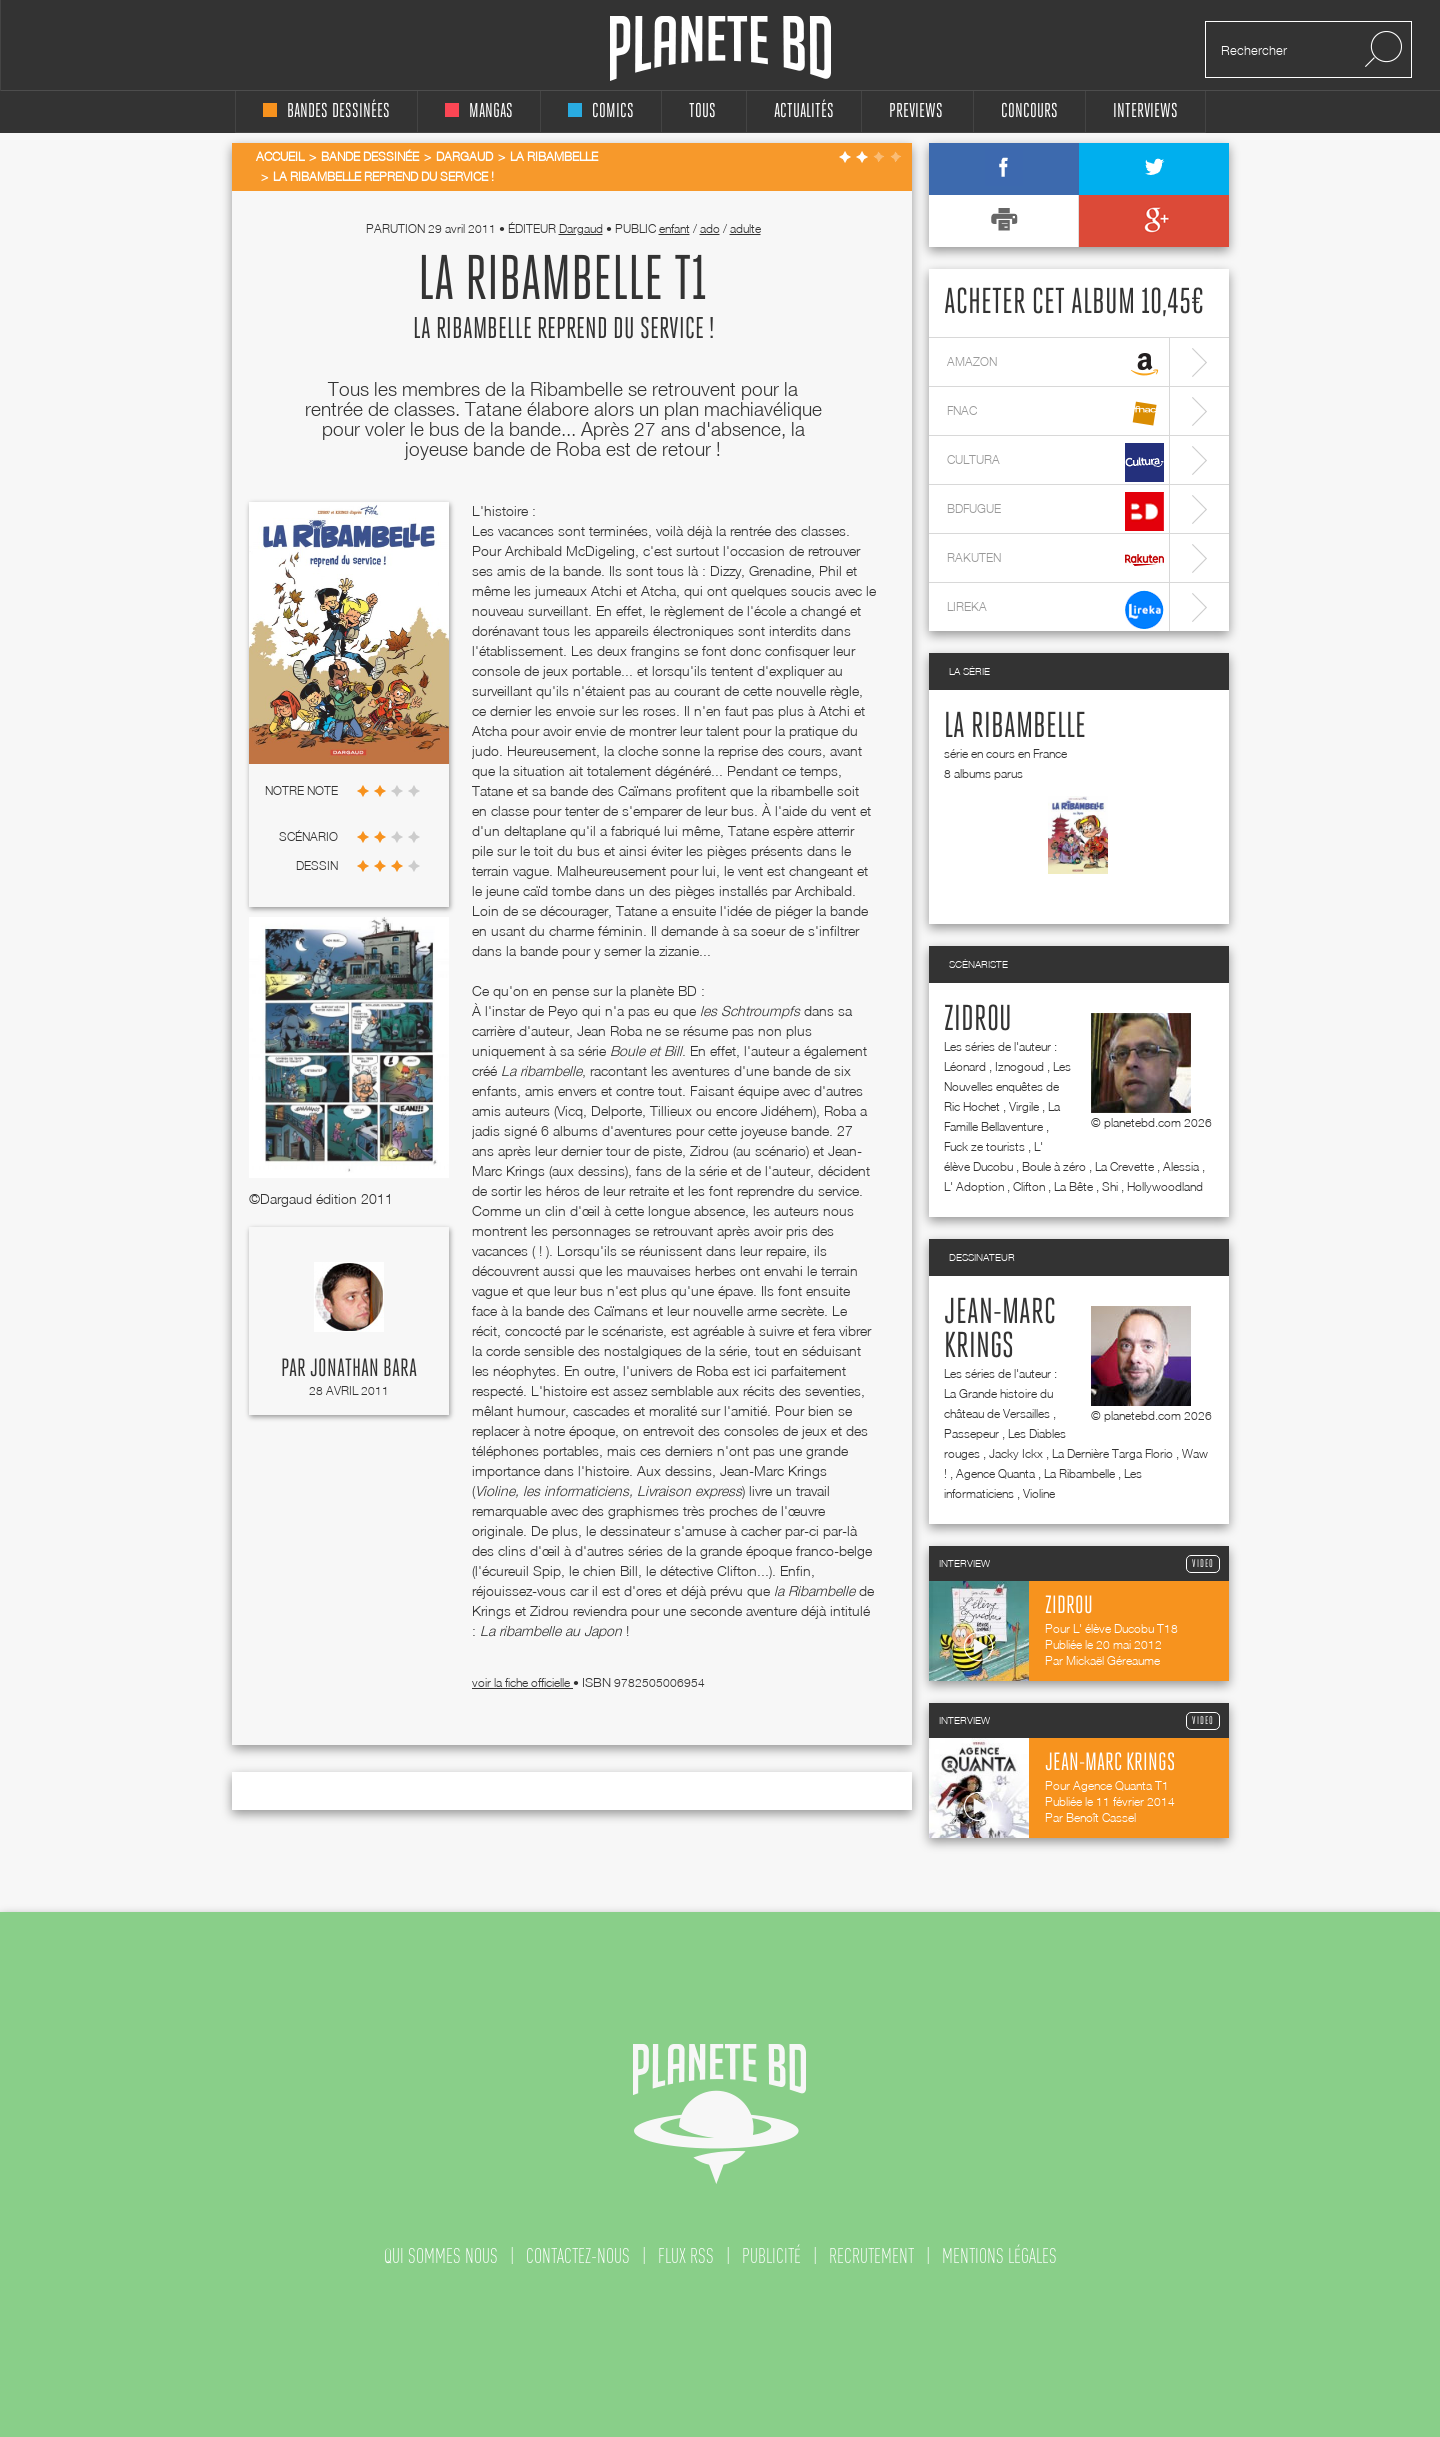 The width and height of the screenshot is (1440, 2437). Describe the element at coordinates (1007, 1086) in the screenshot. I see `Les Nouvelles enquêtes de Ric Hochet` at that location.